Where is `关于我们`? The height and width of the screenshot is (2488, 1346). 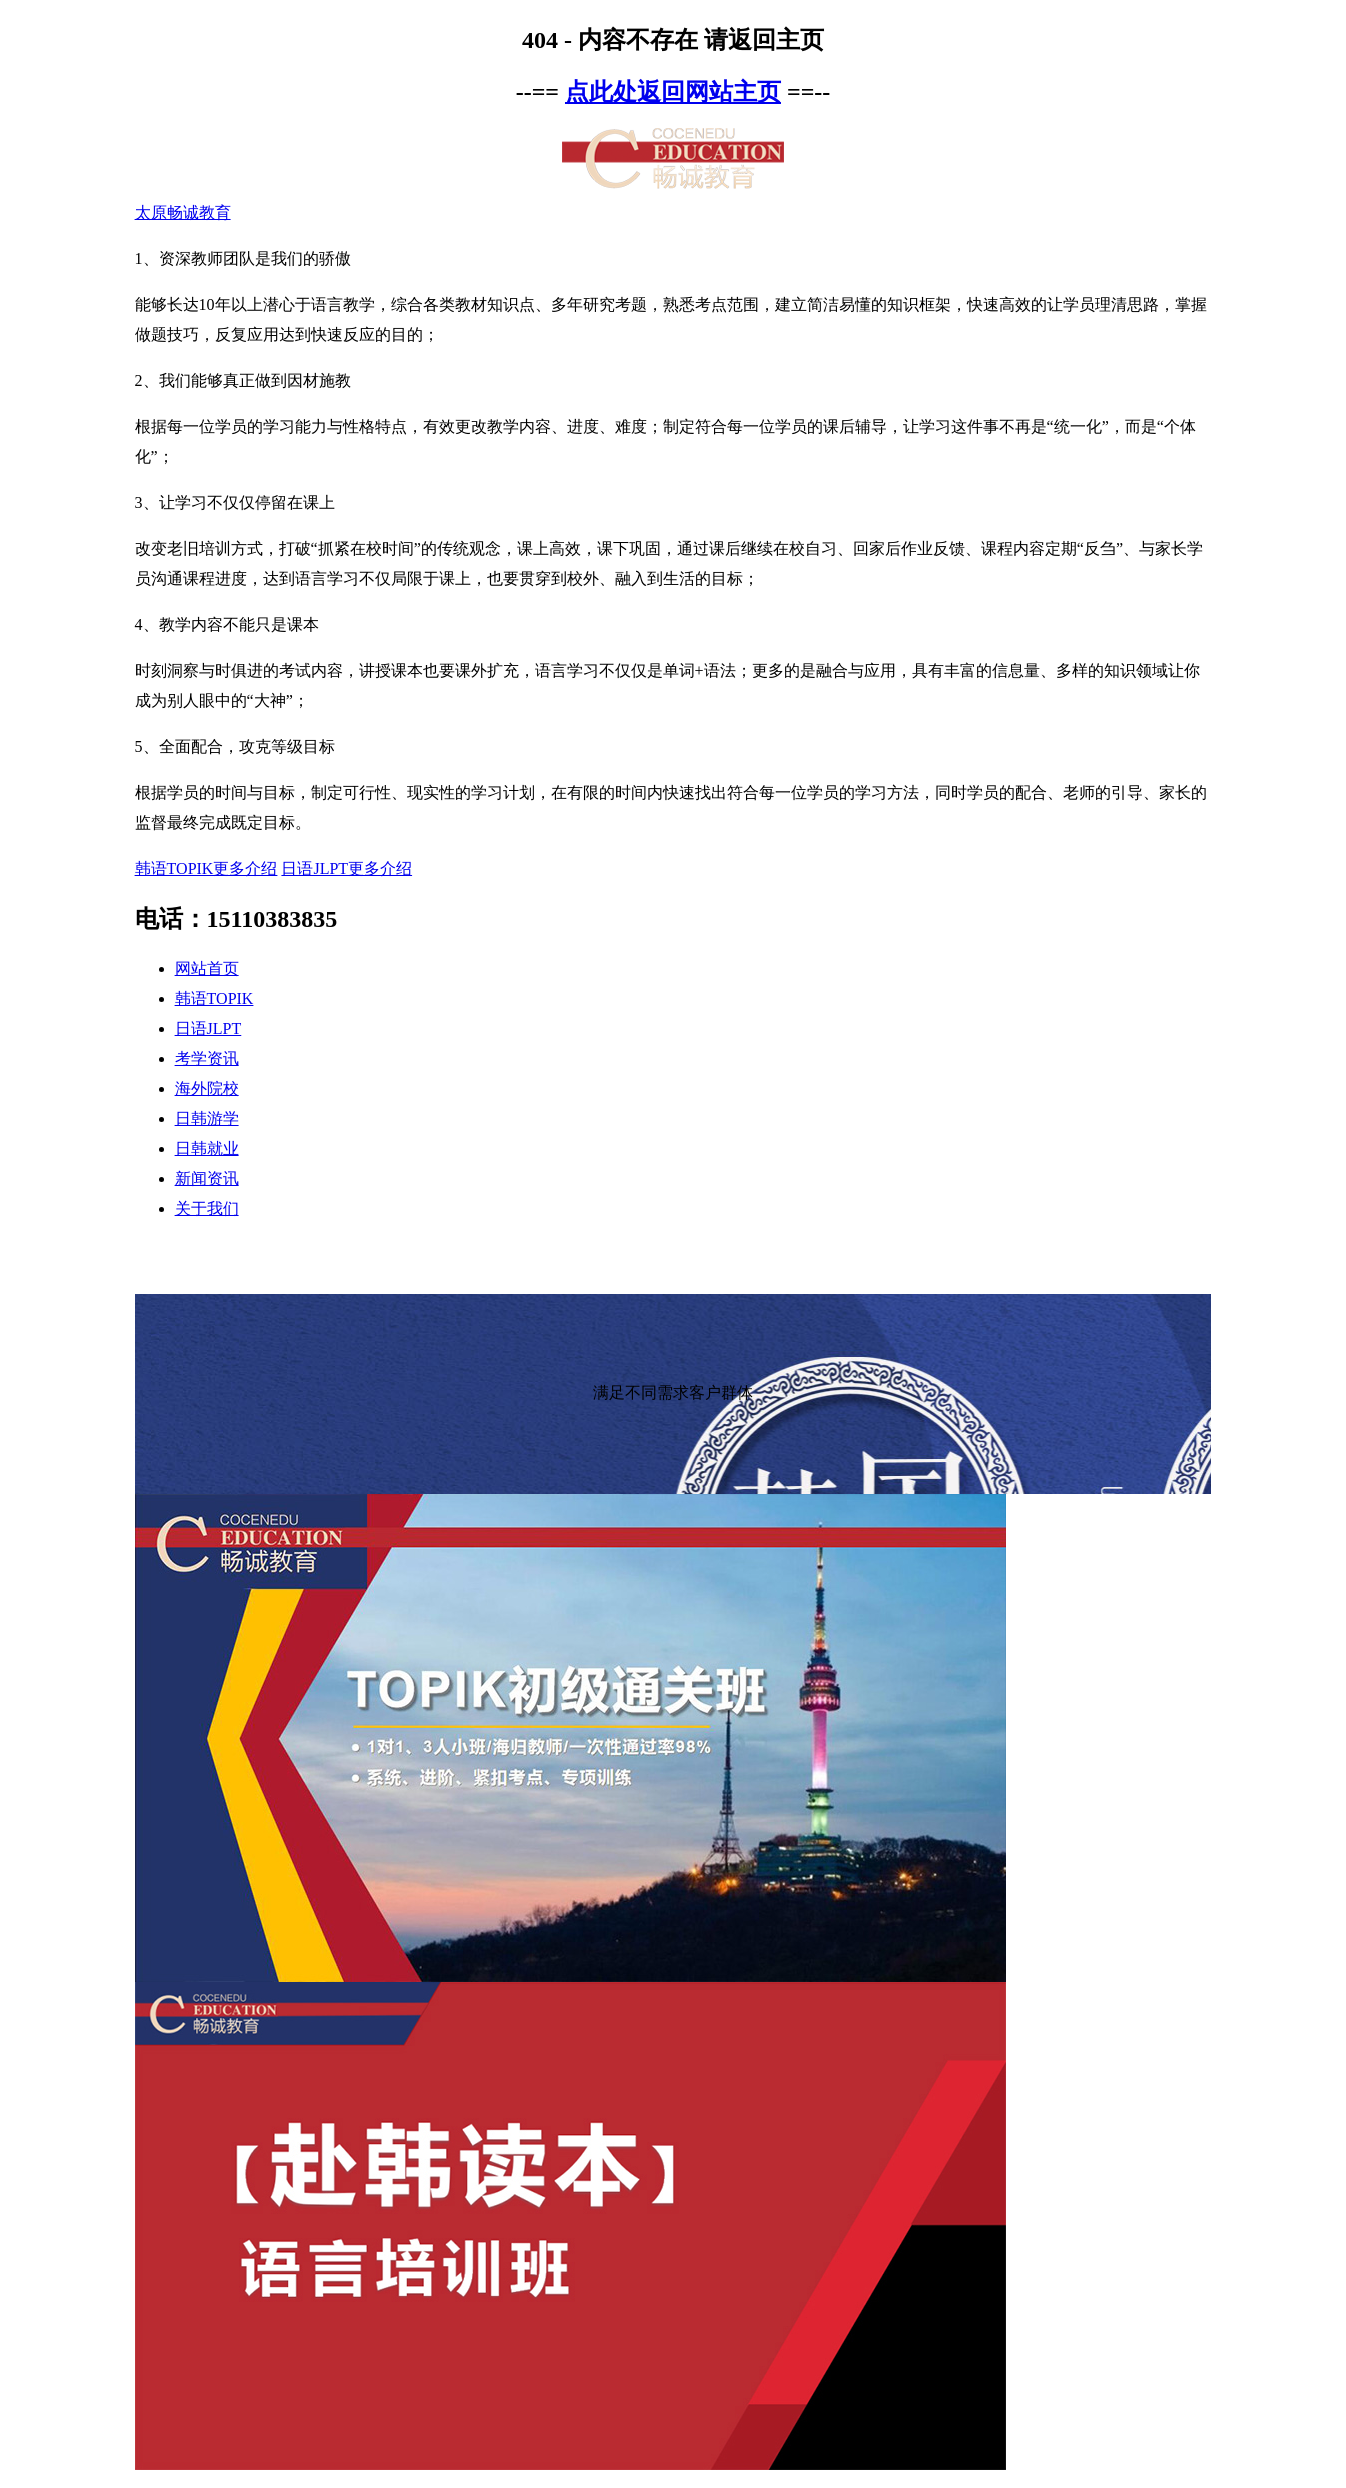
关于我们 is located at coordinates (207, 1208).